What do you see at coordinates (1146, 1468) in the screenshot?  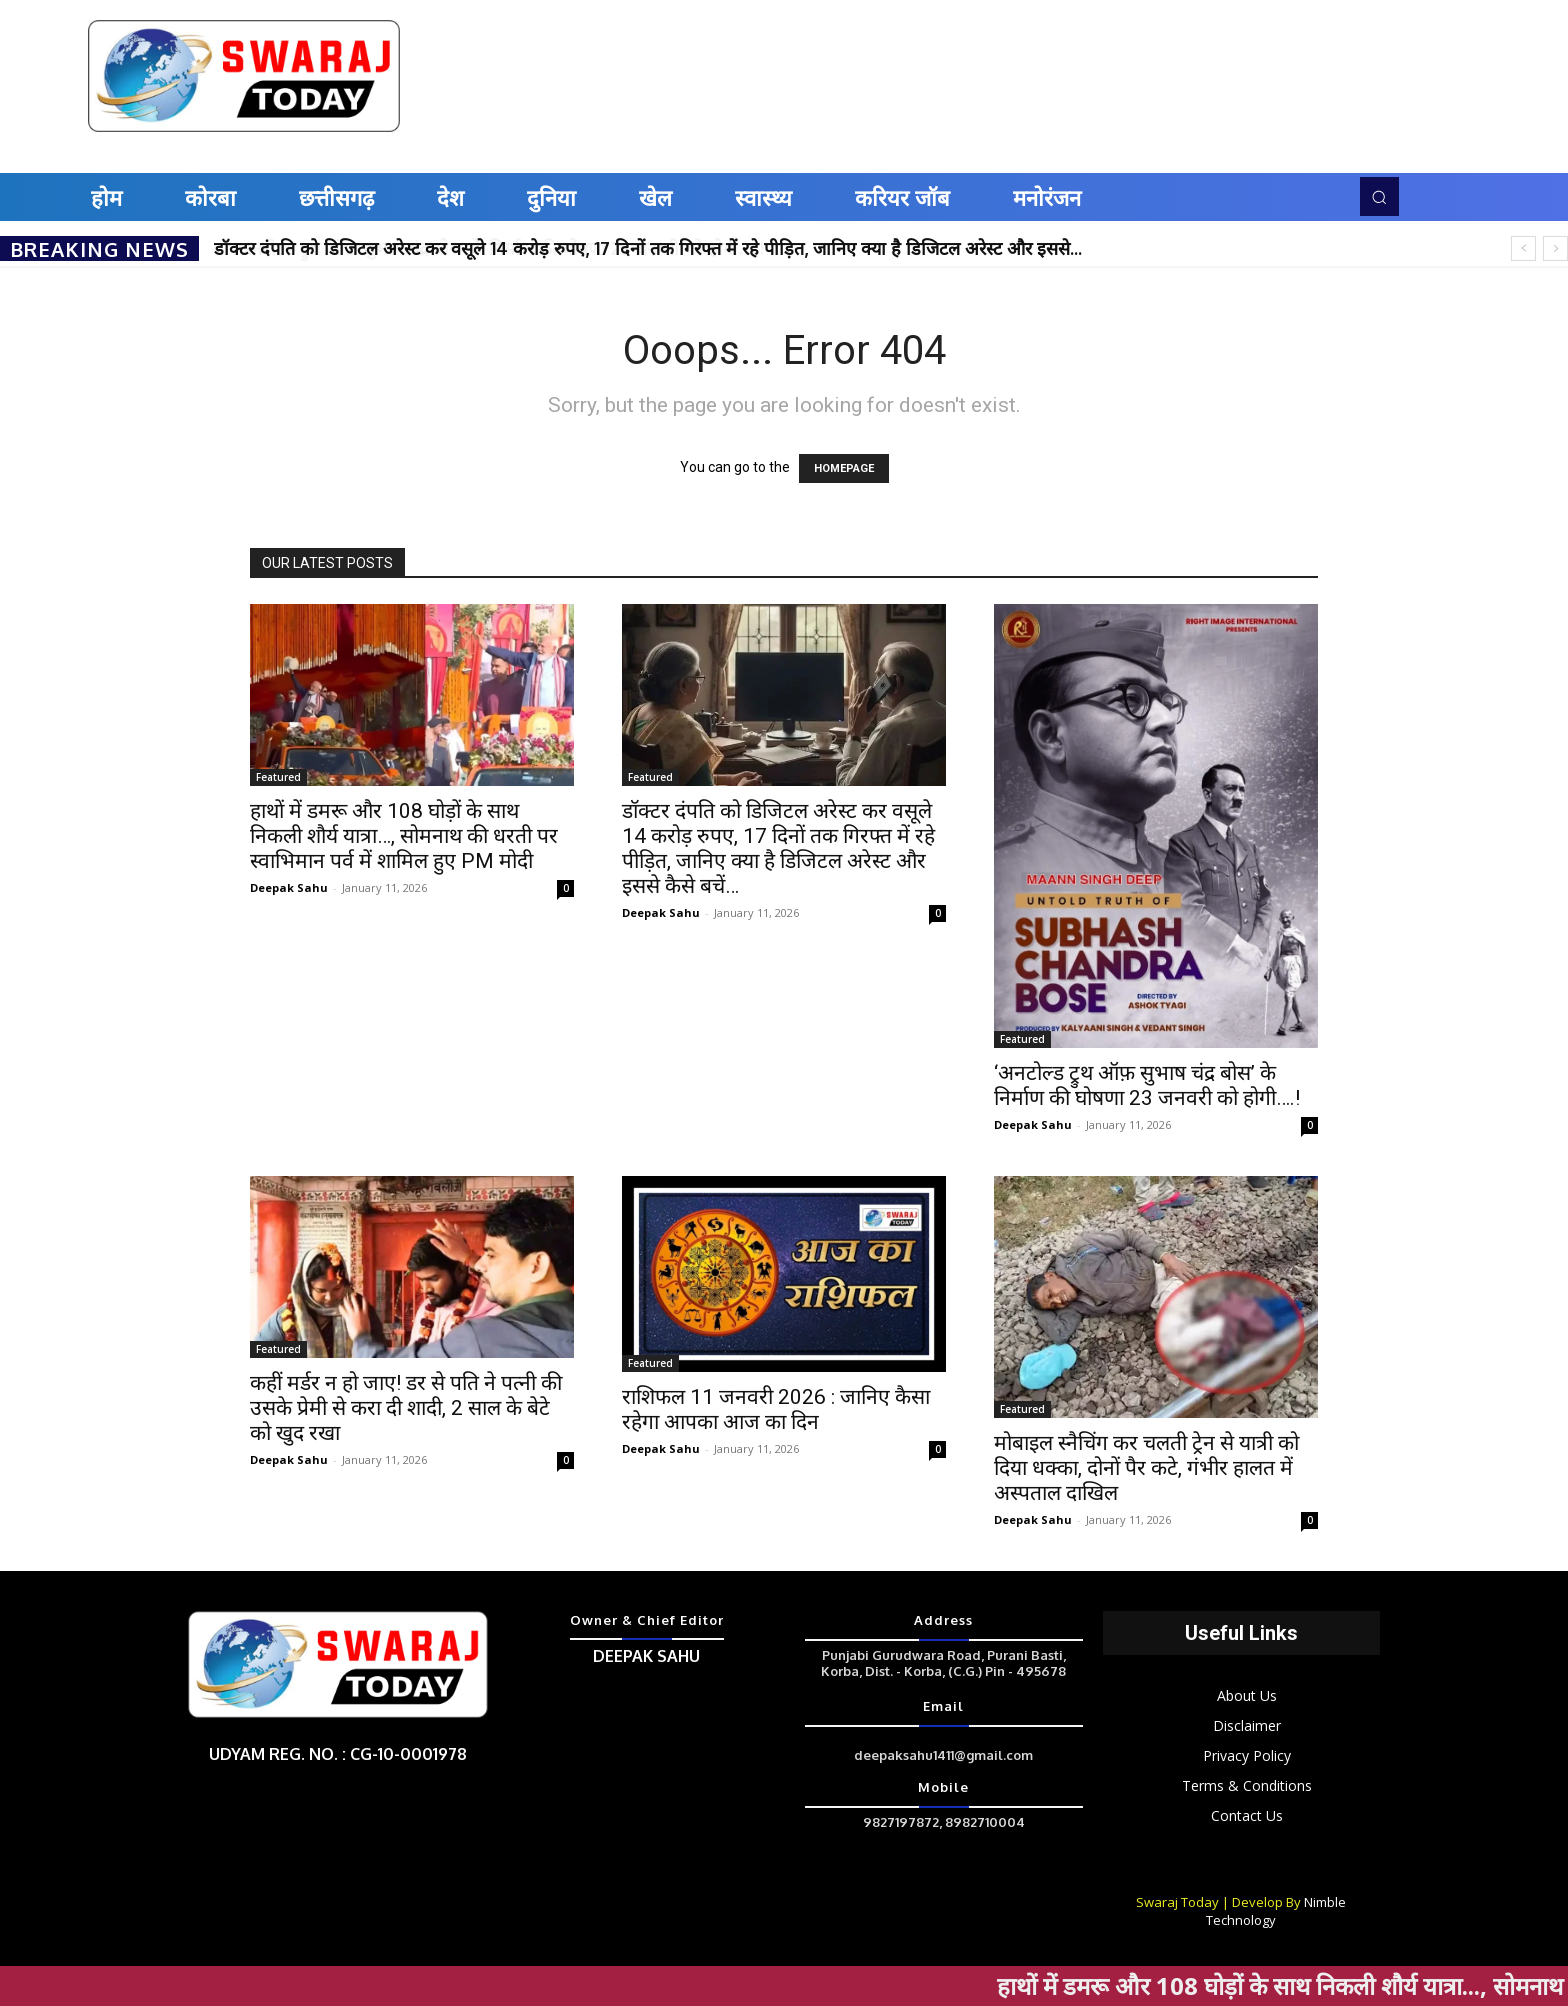 I see `मोबाइल स्नैचिंग कर चलती ट्रेन से यात्री को दिया धक्का, दोनों पैर कटे, गंभीर हालत में अस्पताल दाखिल` at bounding box center [1146, 1468].